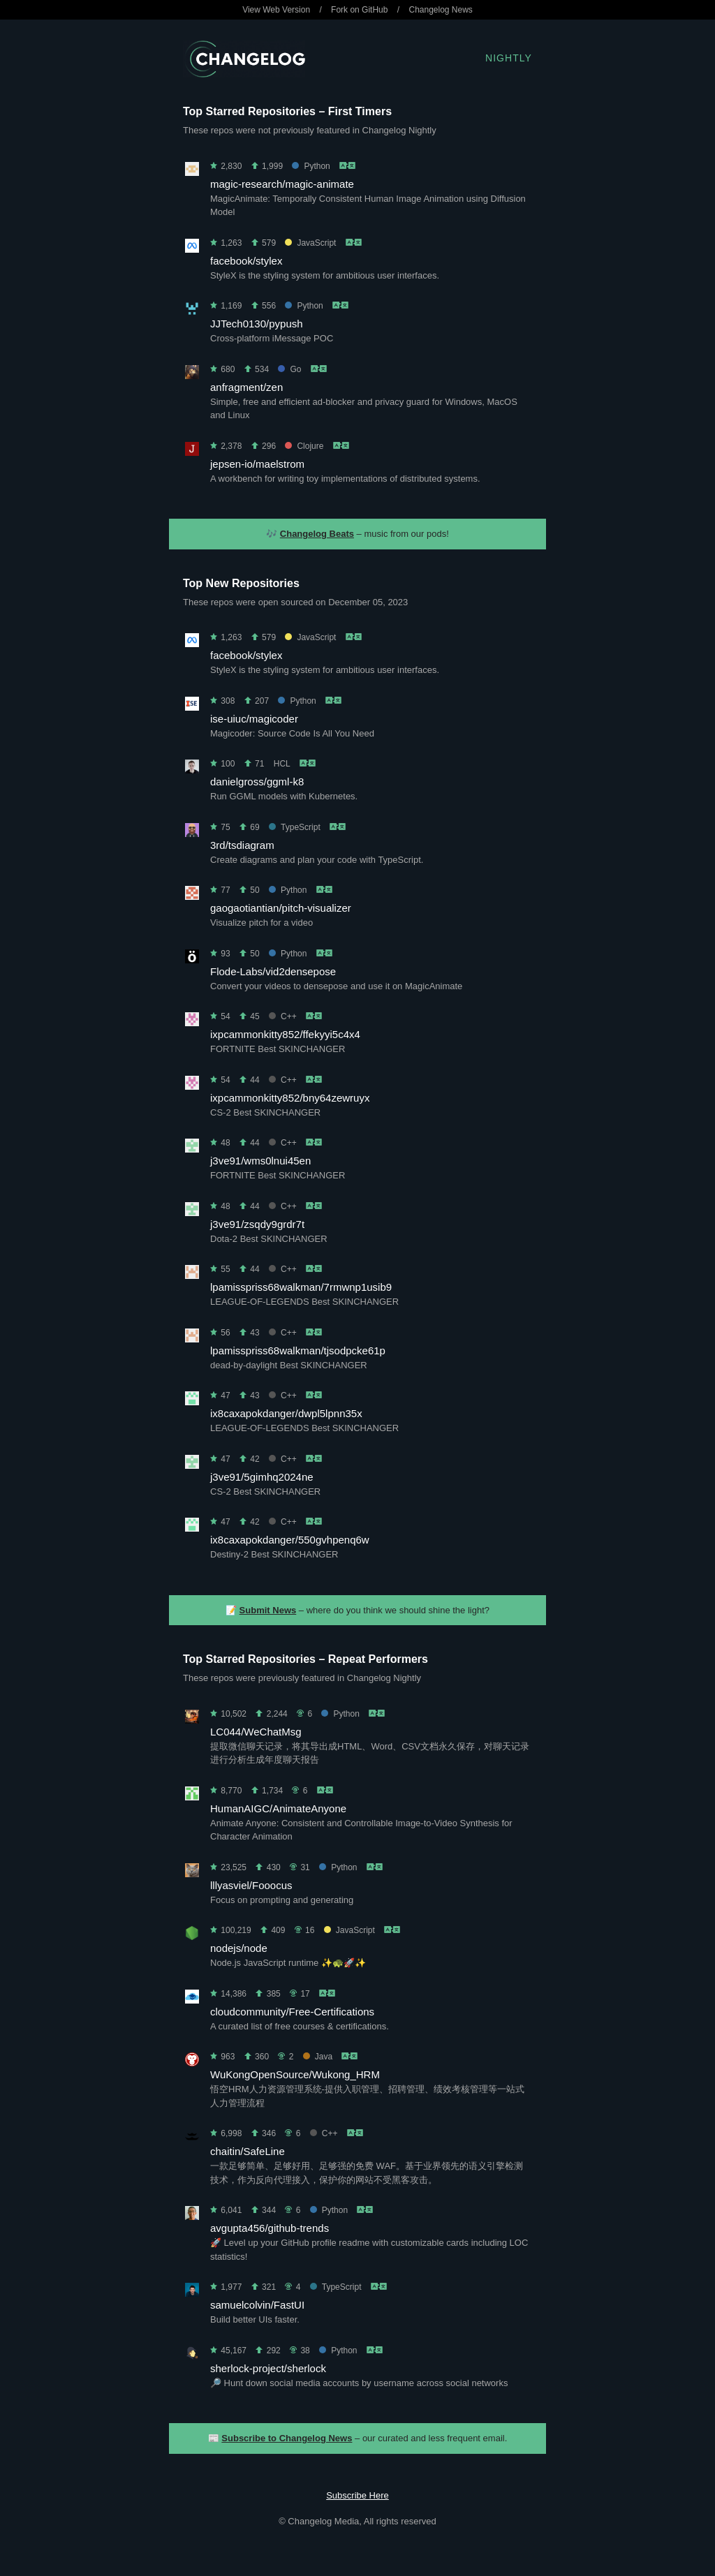 The height and width of the screenshot is (2576, 715). What do you see at coordinates (282, 184) in the screenshot?
I see `magic-research/magic-animate` at bounding box center [282, 184].